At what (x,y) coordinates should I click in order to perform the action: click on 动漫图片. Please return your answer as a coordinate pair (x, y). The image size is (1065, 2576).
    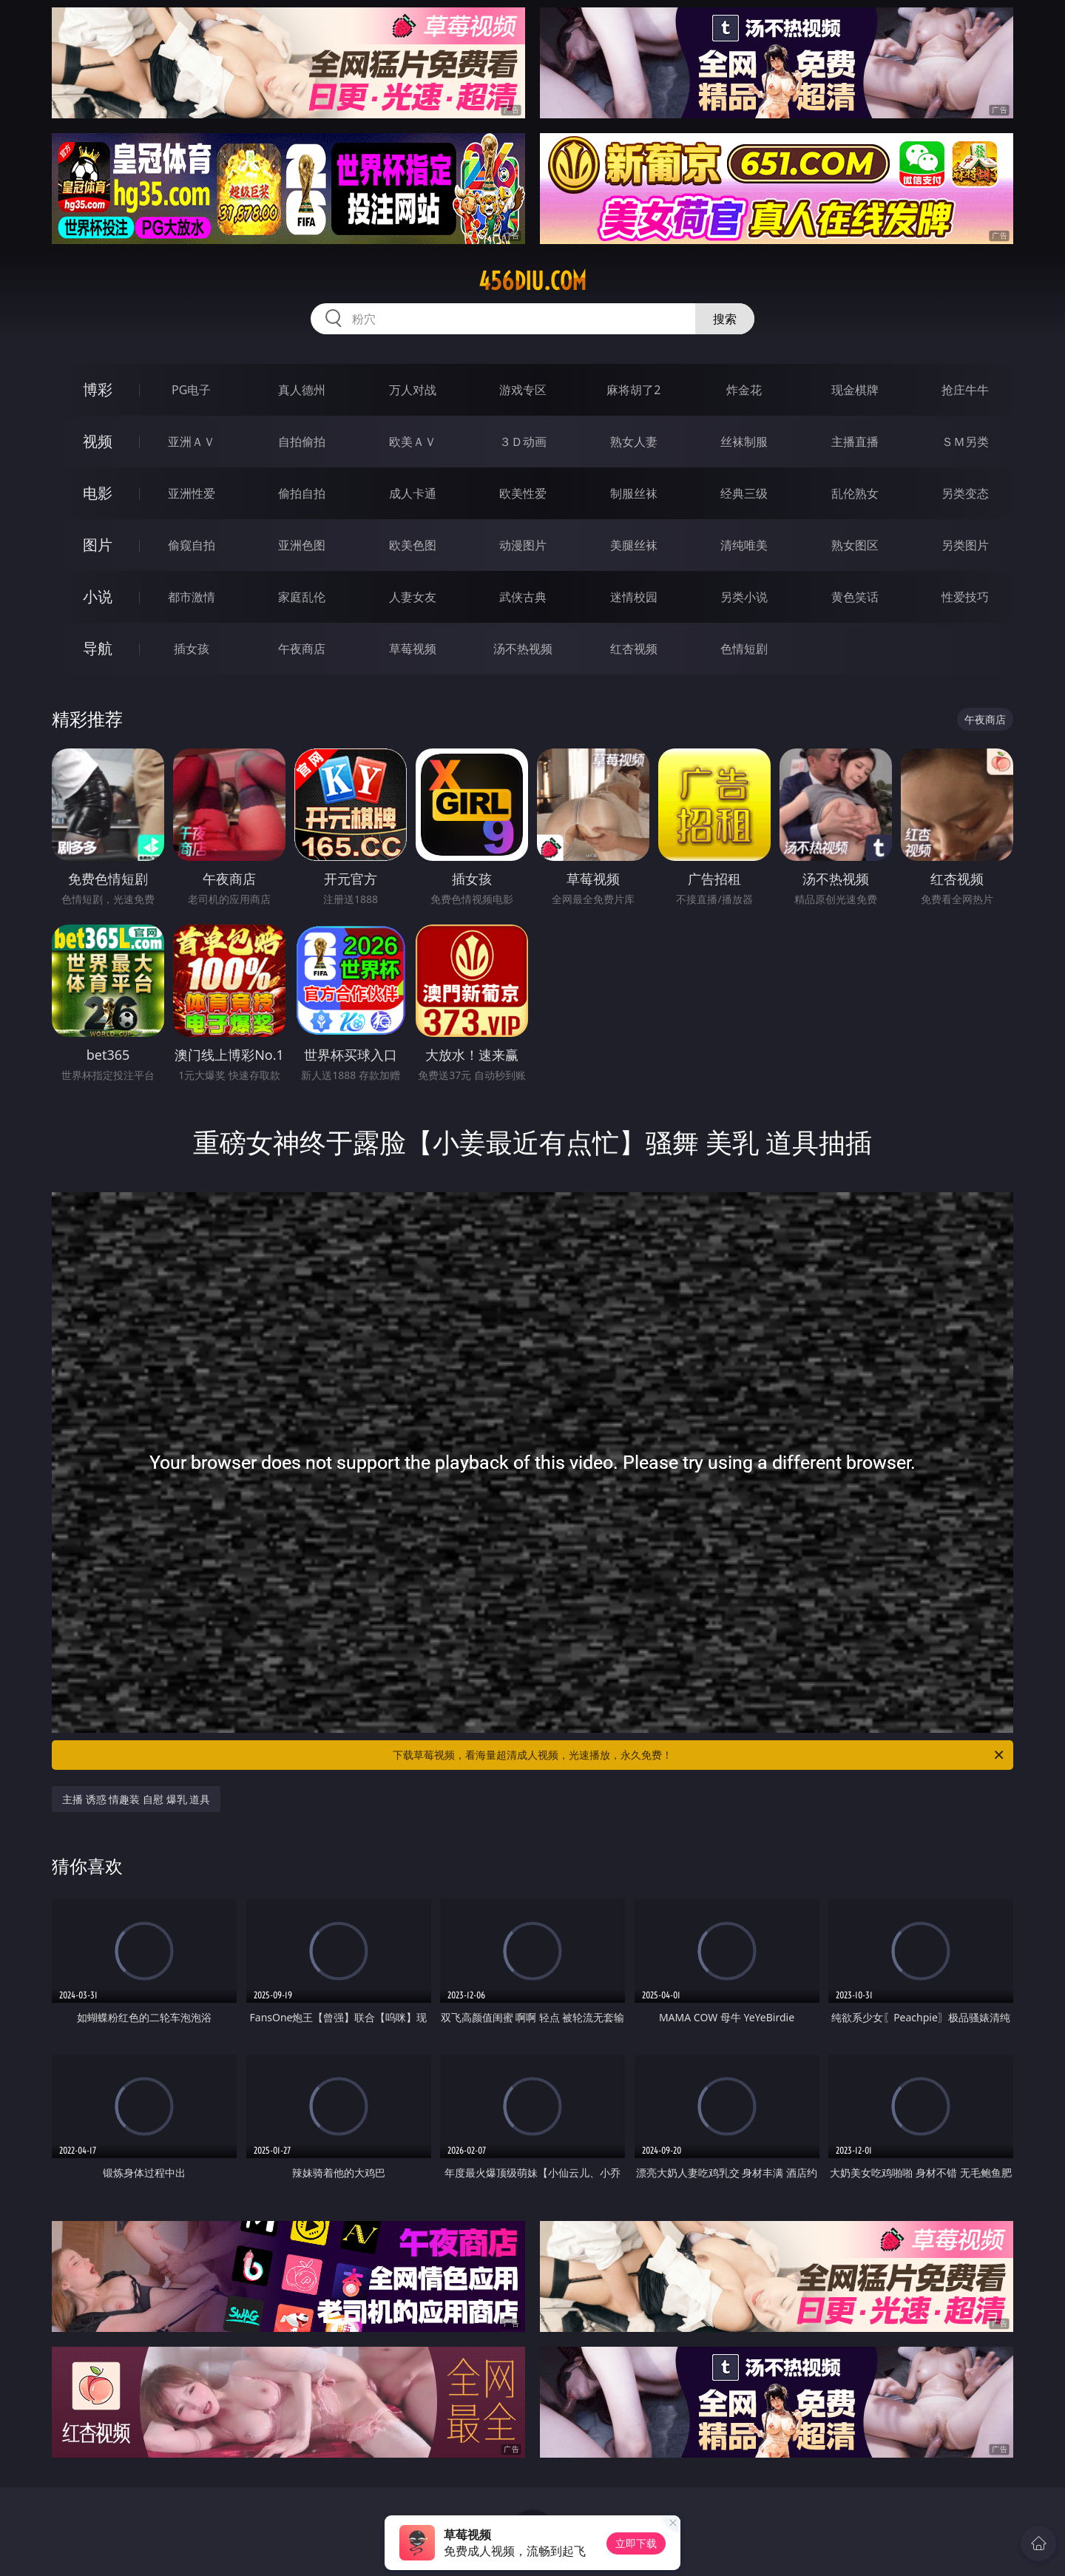
    Looking at the image, I should click on (523, 545).